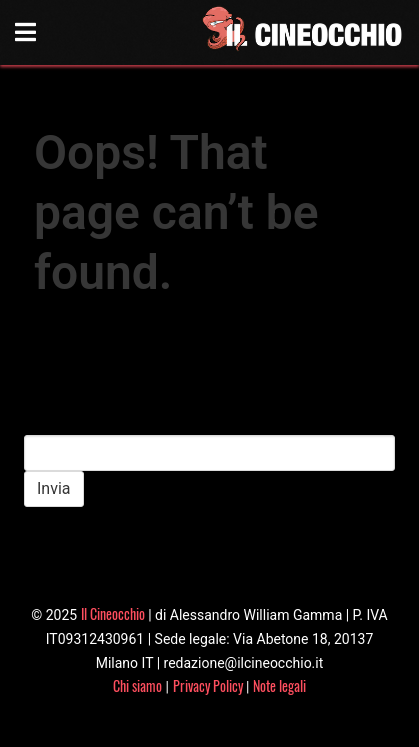 The height and width of the screenshot is (747, 419). What do you see at coordinates (208, 685) in the screenshot?
I see `Privacy Policy` at bounding box center [208, 685].